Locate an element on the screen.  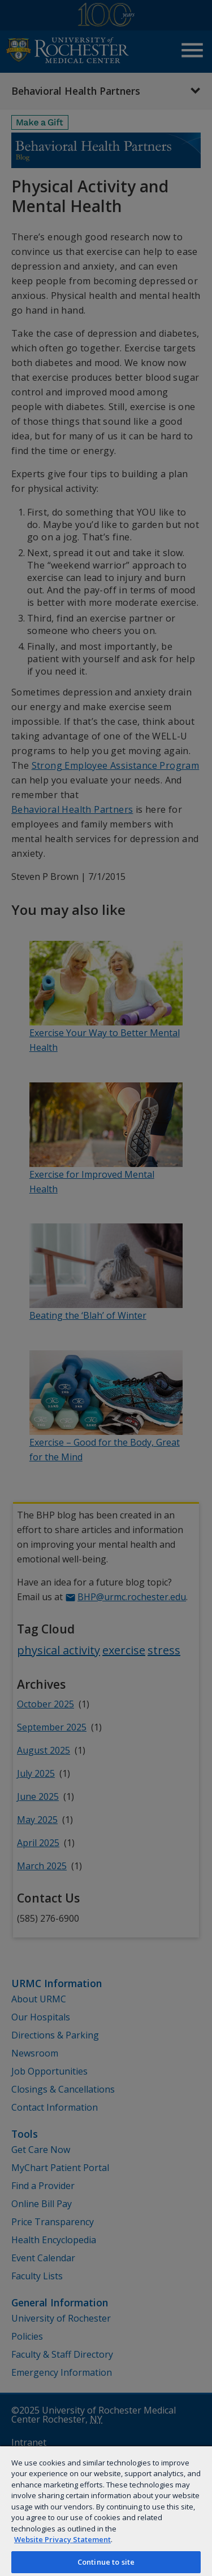
[region] is located at coordinates (106, 2510).